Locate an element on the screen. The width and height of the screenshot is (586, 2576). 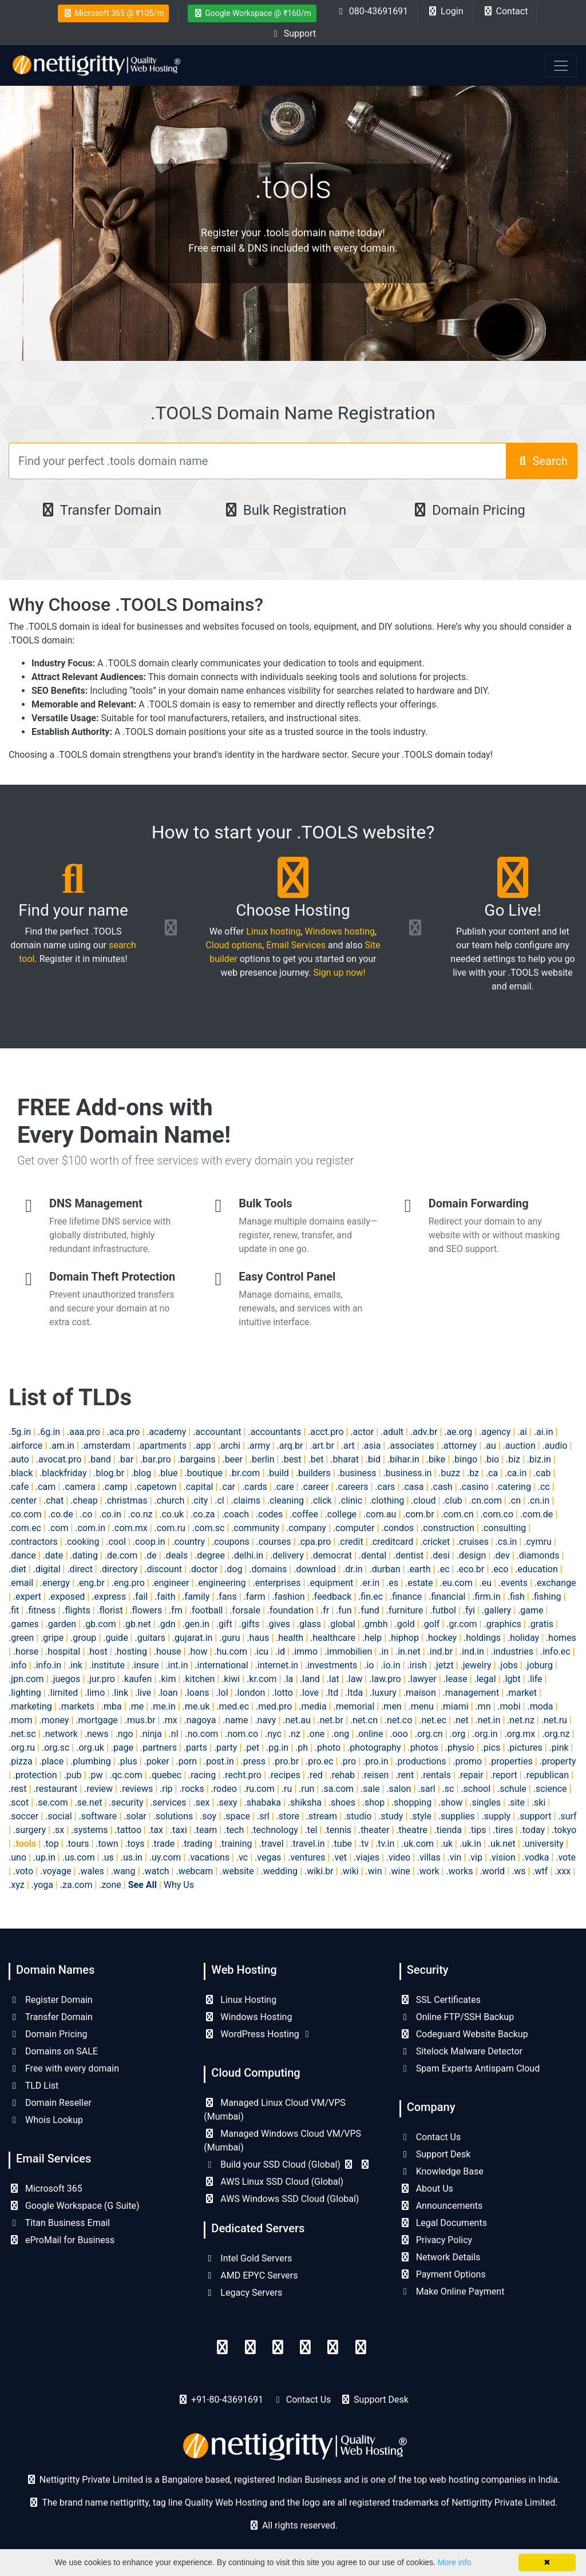
.science is located at coordinates (550, 1788).